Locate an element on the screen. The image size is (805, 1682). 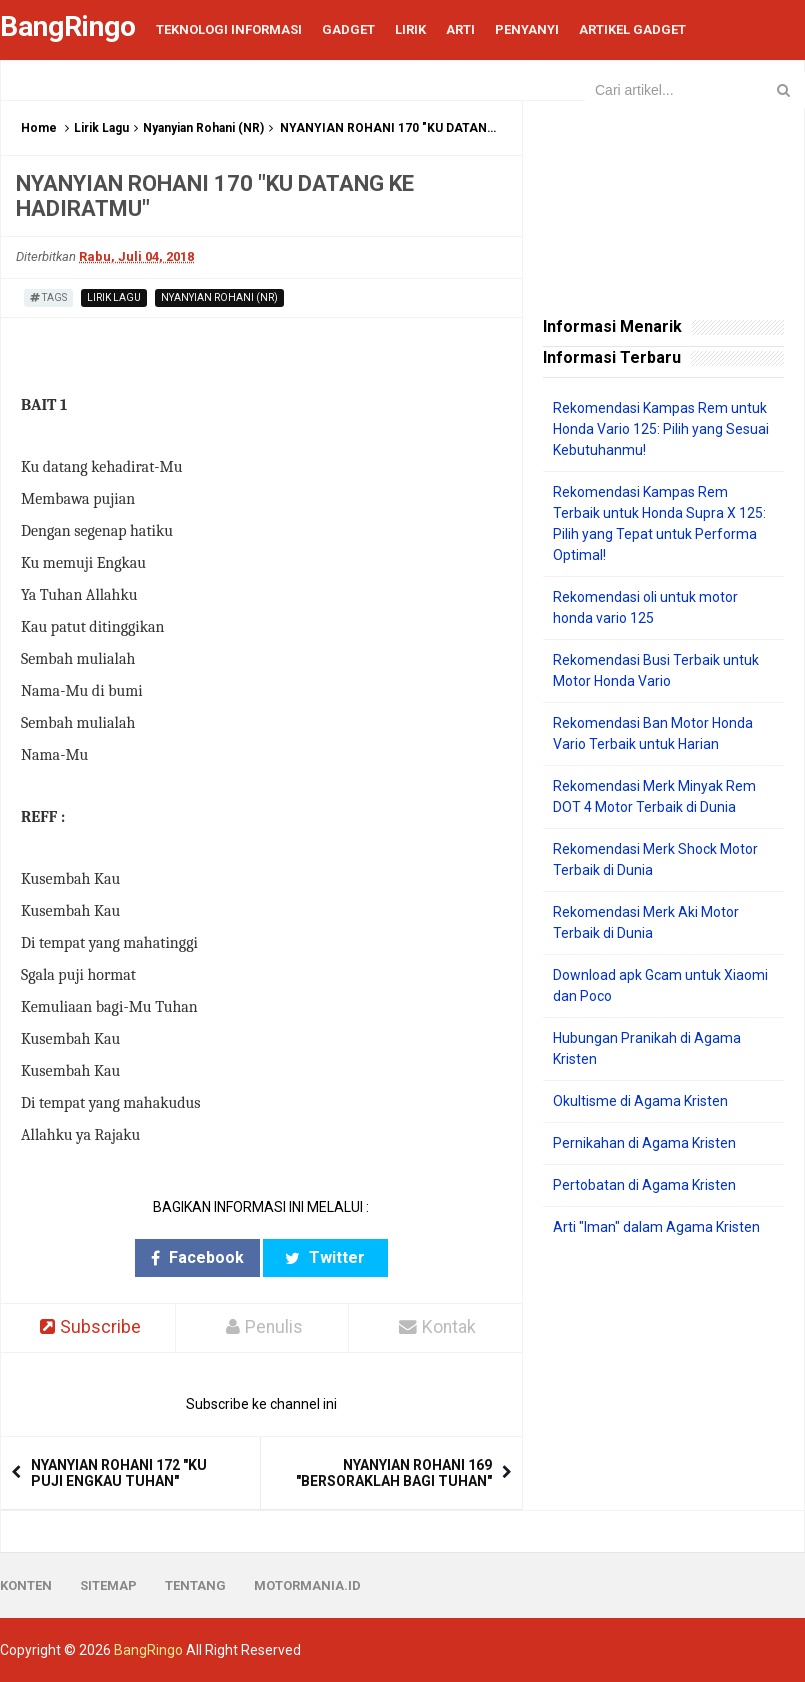
Rekomendasi Kampas Rem untuk Honda Vario 125: Pilih yang Sesuai Kebutuhanmu! is located at coordinates (661, 429).